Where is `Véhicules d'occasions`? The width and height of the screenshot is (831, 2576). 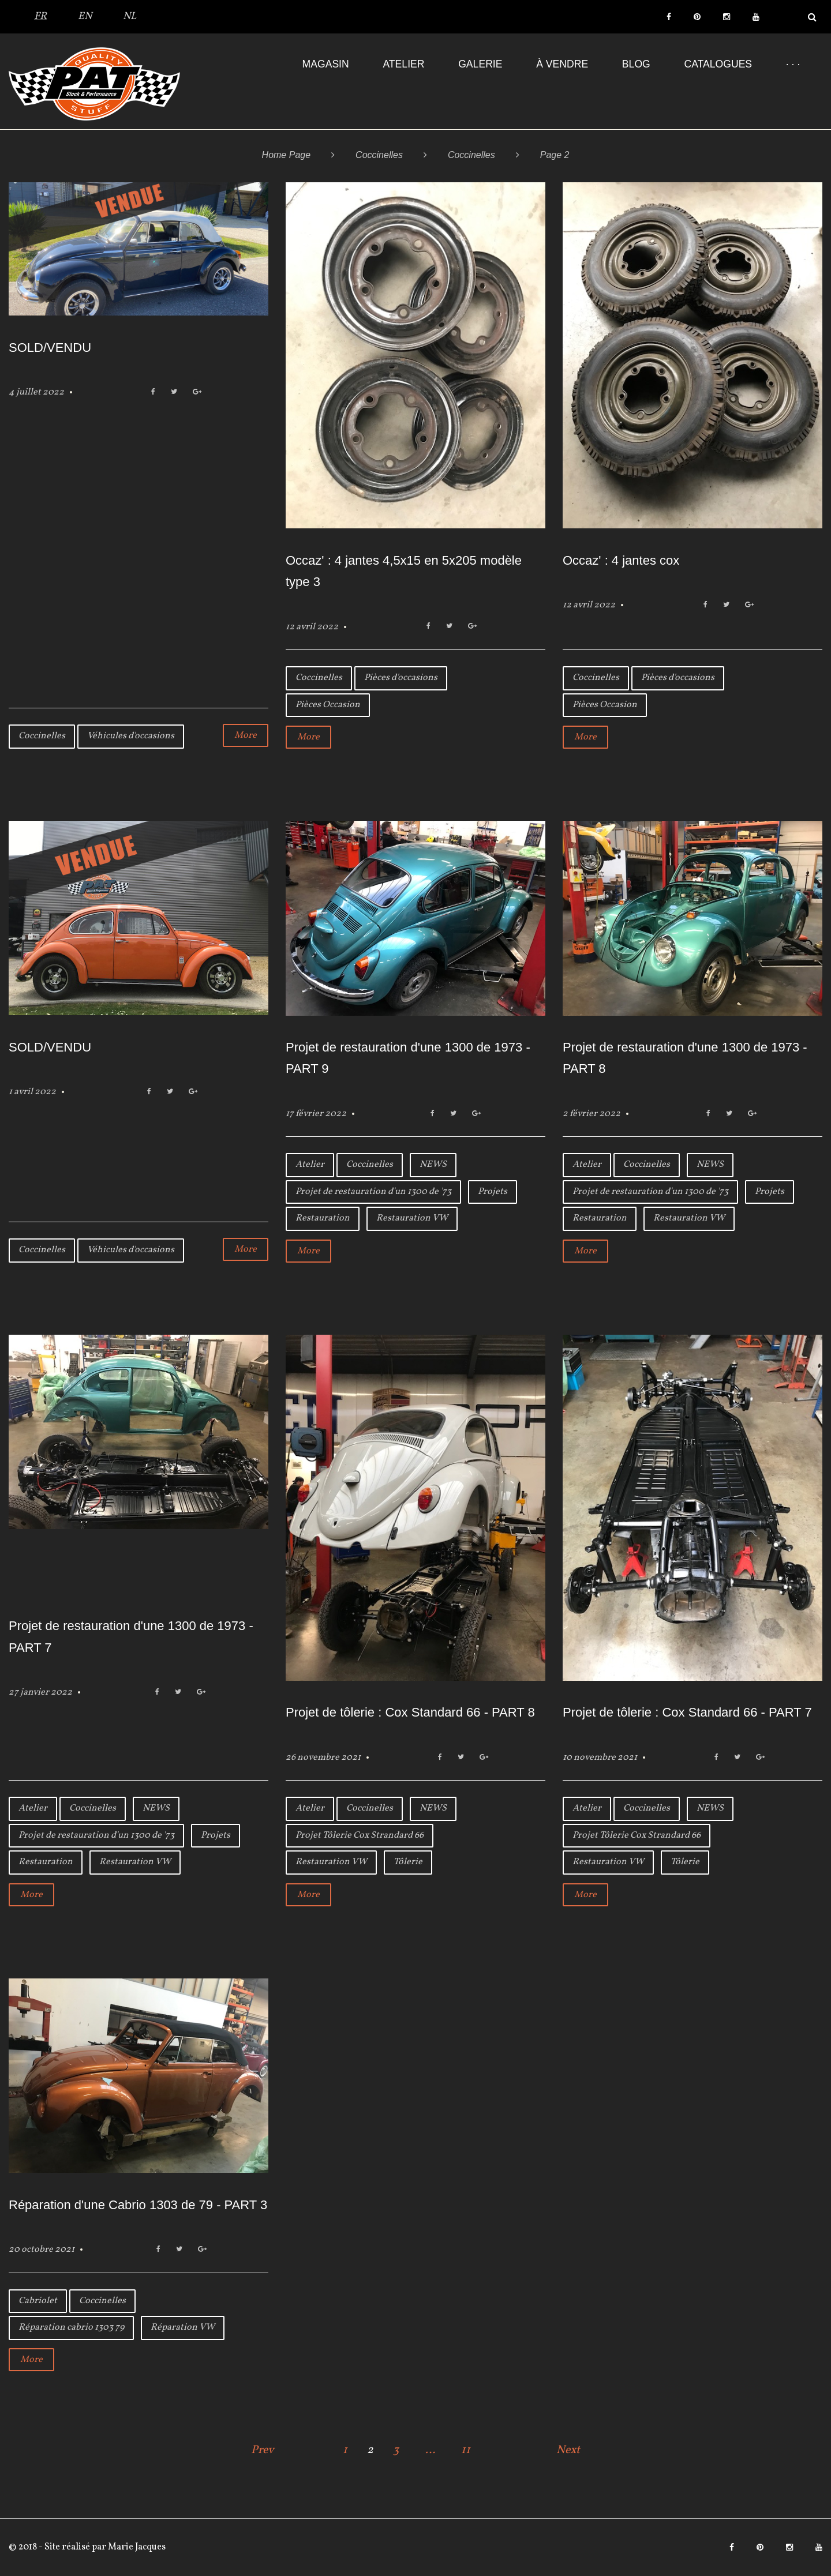
Véhicules d'occasions is located at coordinates (130, 736).